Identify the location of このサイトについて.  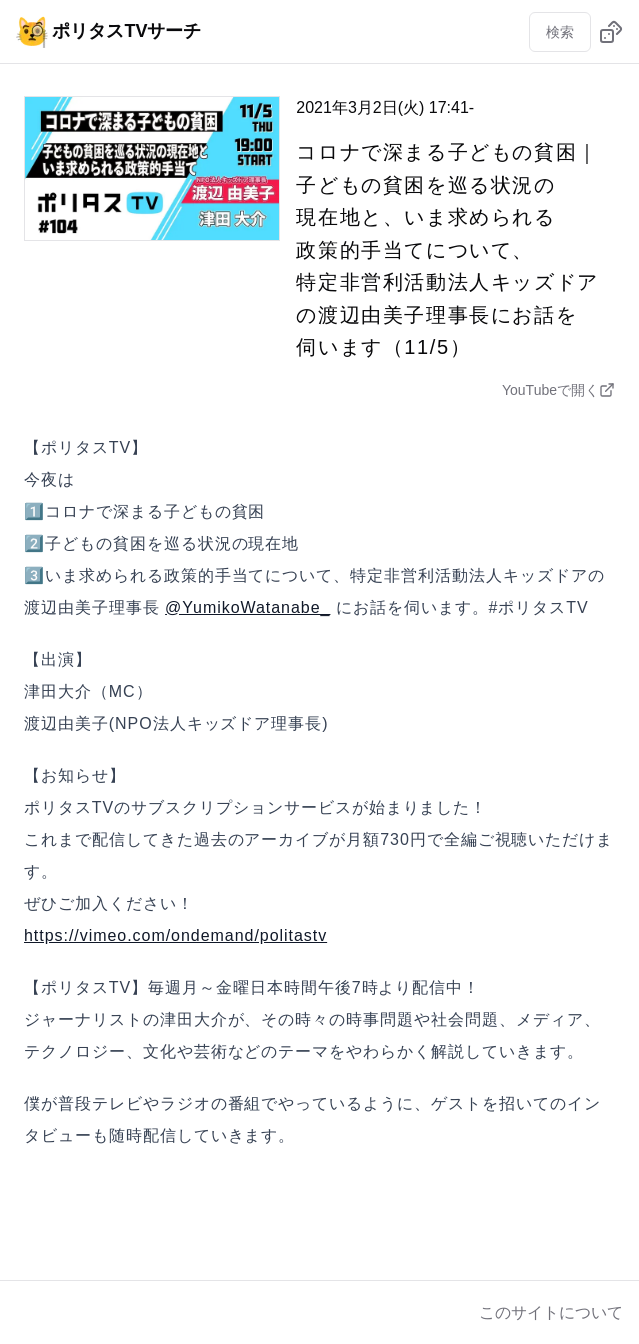
(551, 1312).